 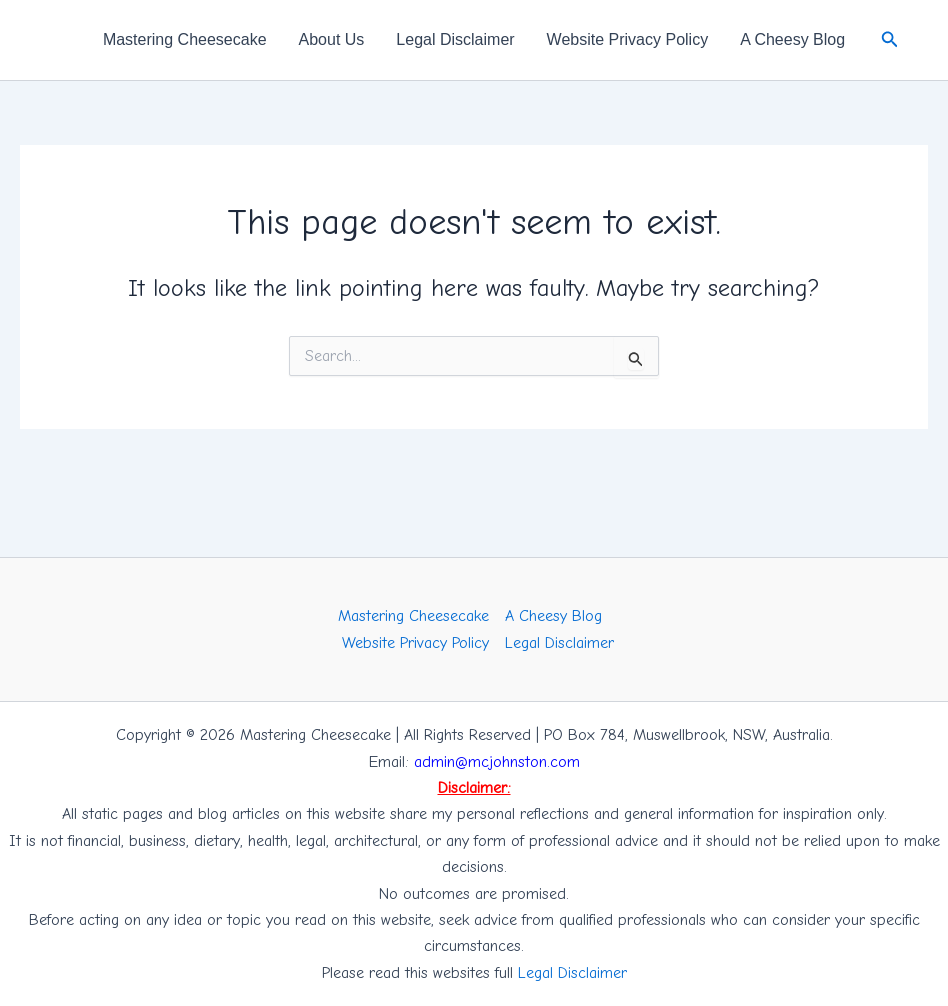 What do you see at coordinates (185, 39) in the screenshot?
I see `Mastering Cheesecake` at bounding box center [185, 39].